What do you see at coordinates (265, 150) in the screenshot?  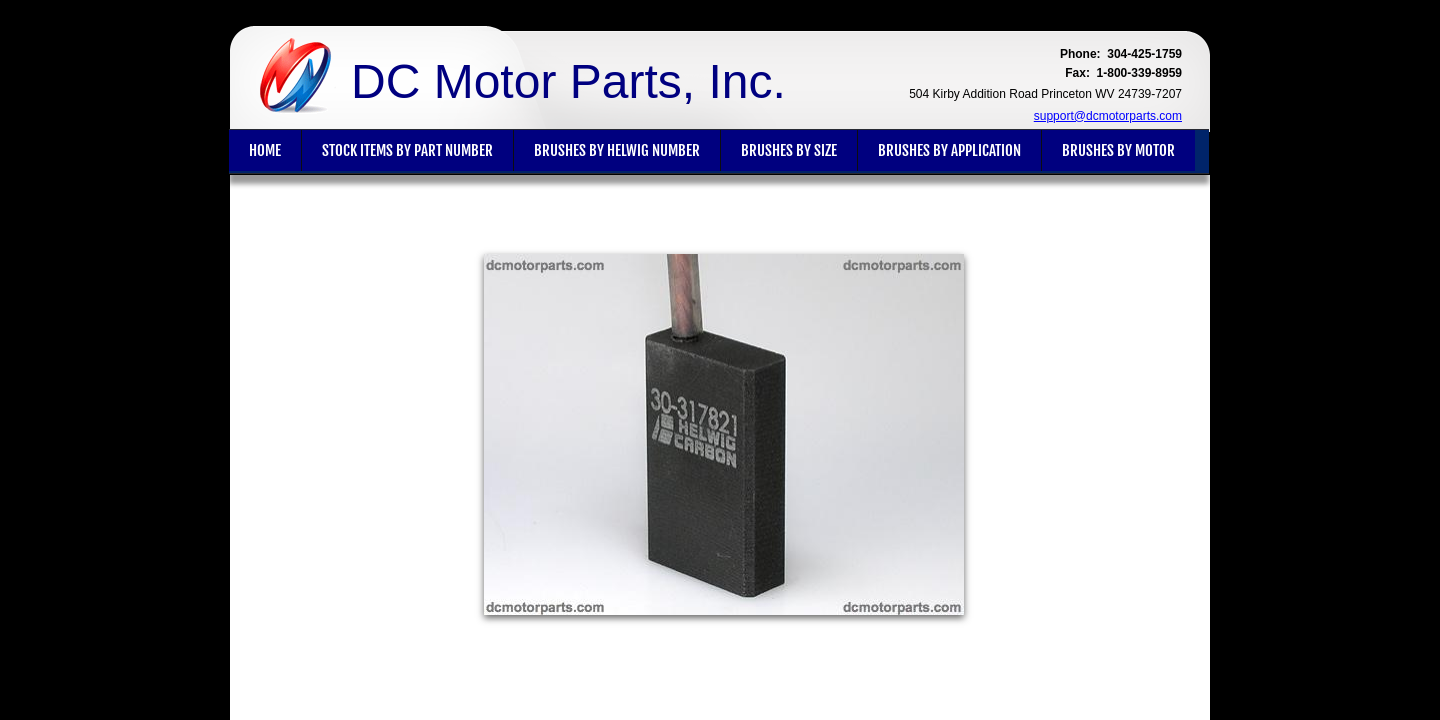 I see `Home` at bounding box center [265, 150].